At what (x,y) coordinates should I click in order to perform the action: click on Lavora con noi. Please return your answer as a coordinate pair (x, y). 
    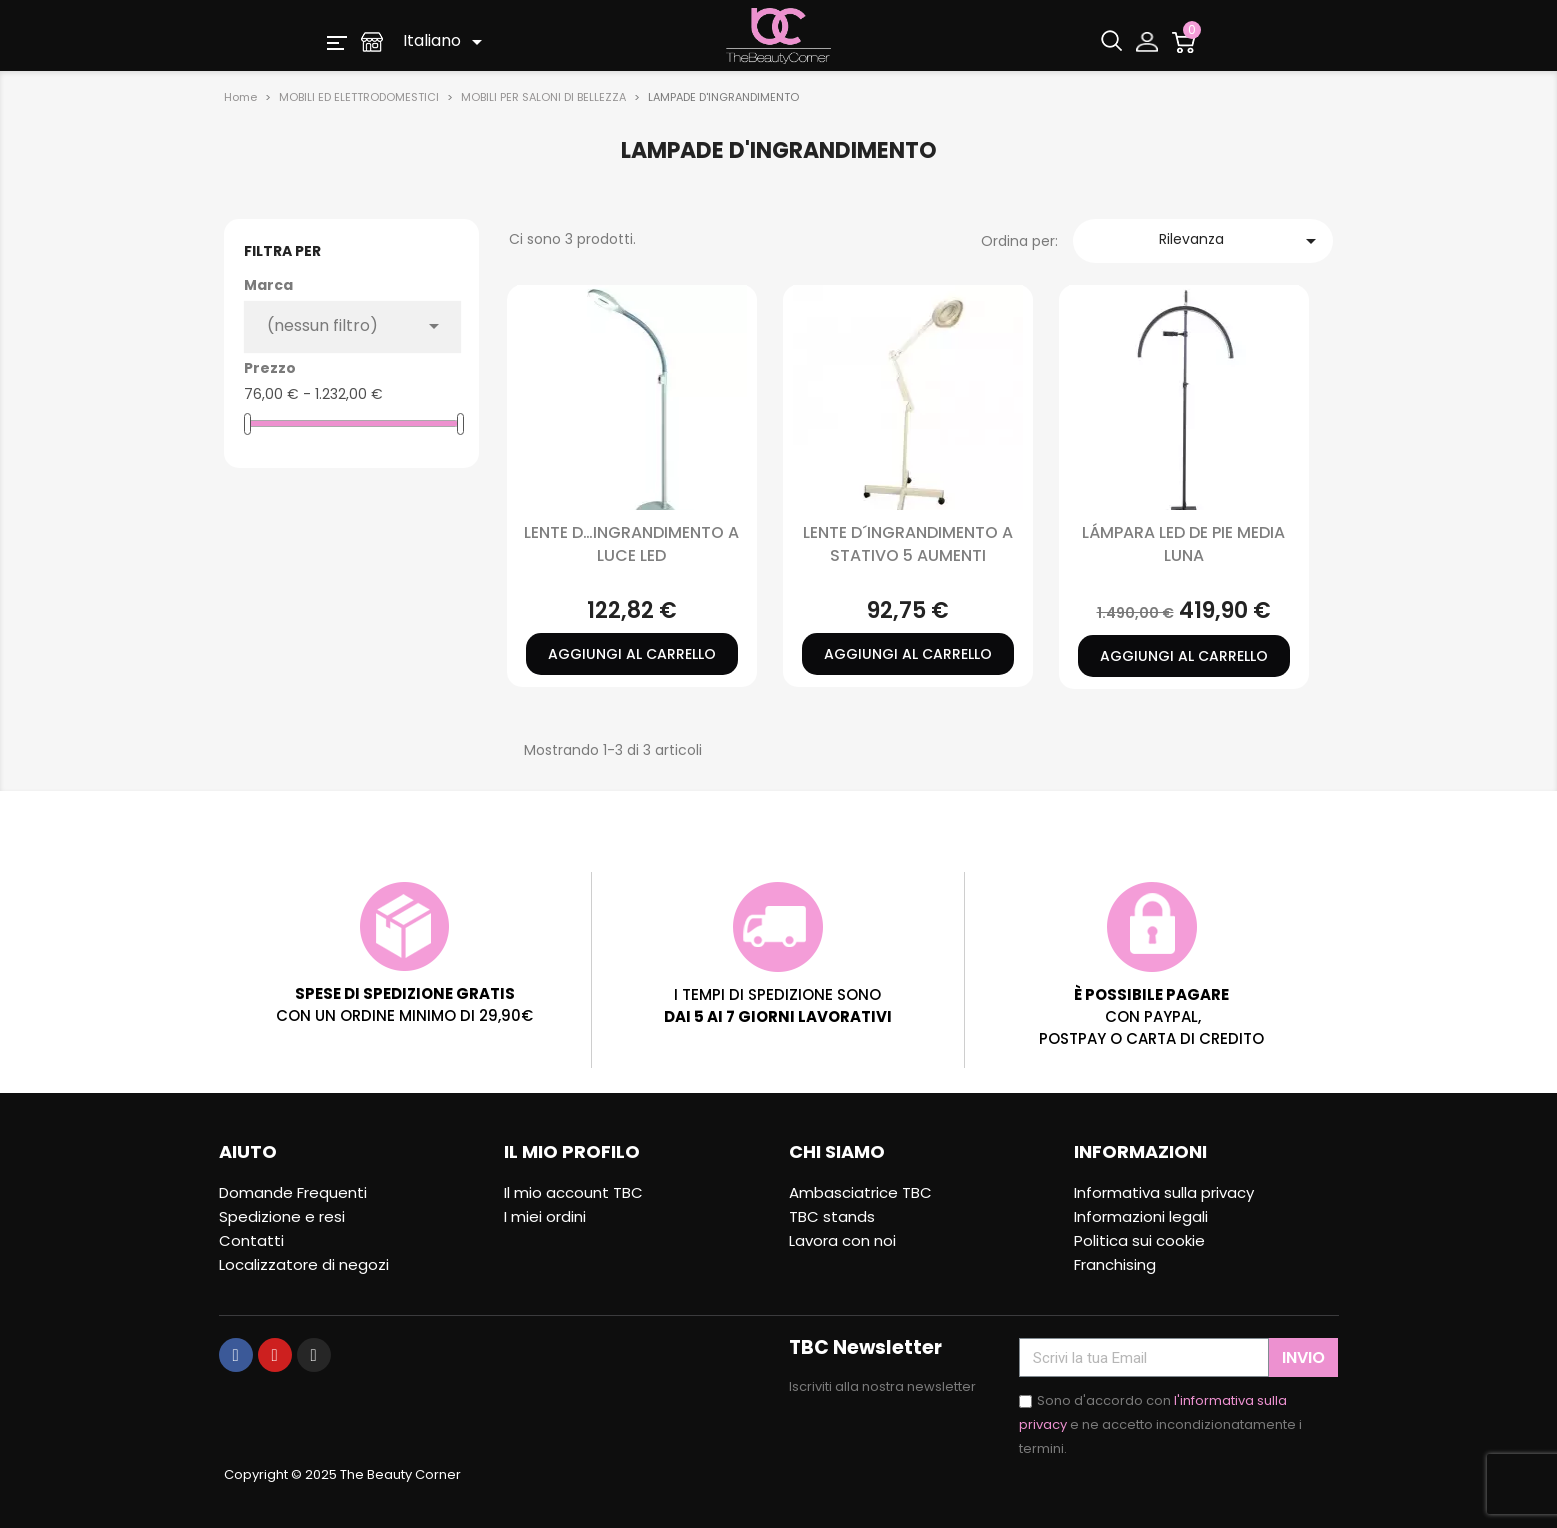
    Looking at the image, I should click on (842, 1240).